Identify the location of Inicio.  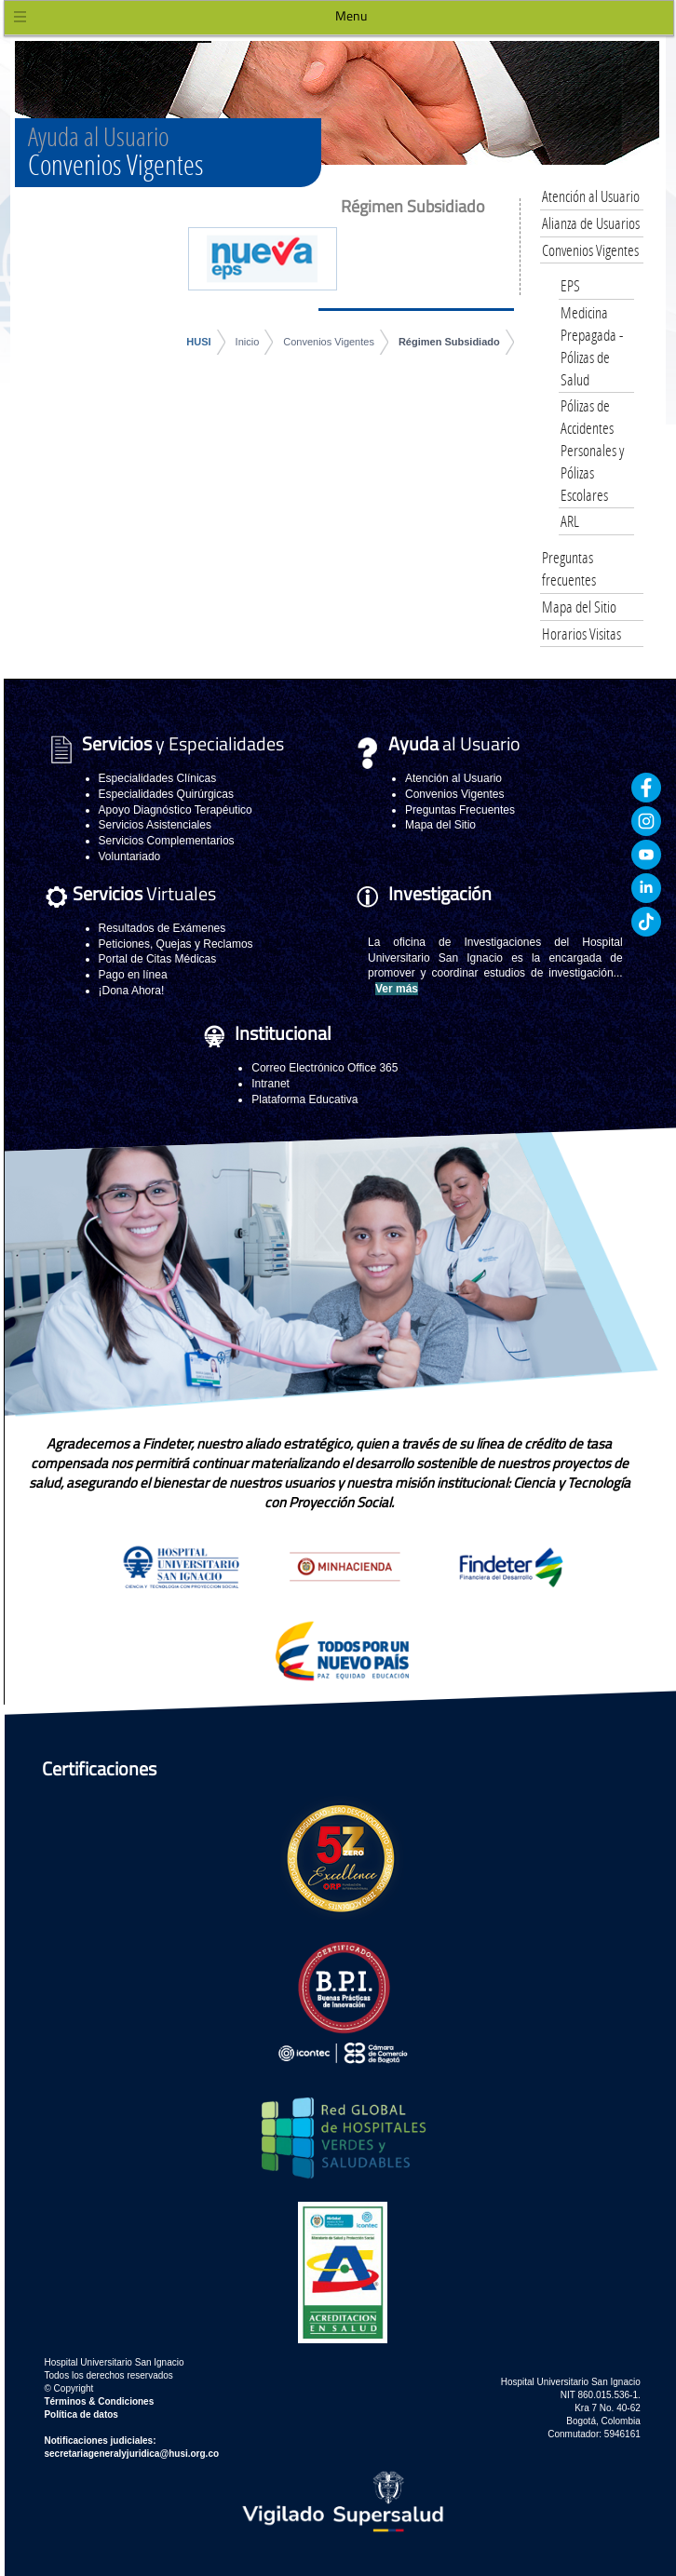
(248, 341).